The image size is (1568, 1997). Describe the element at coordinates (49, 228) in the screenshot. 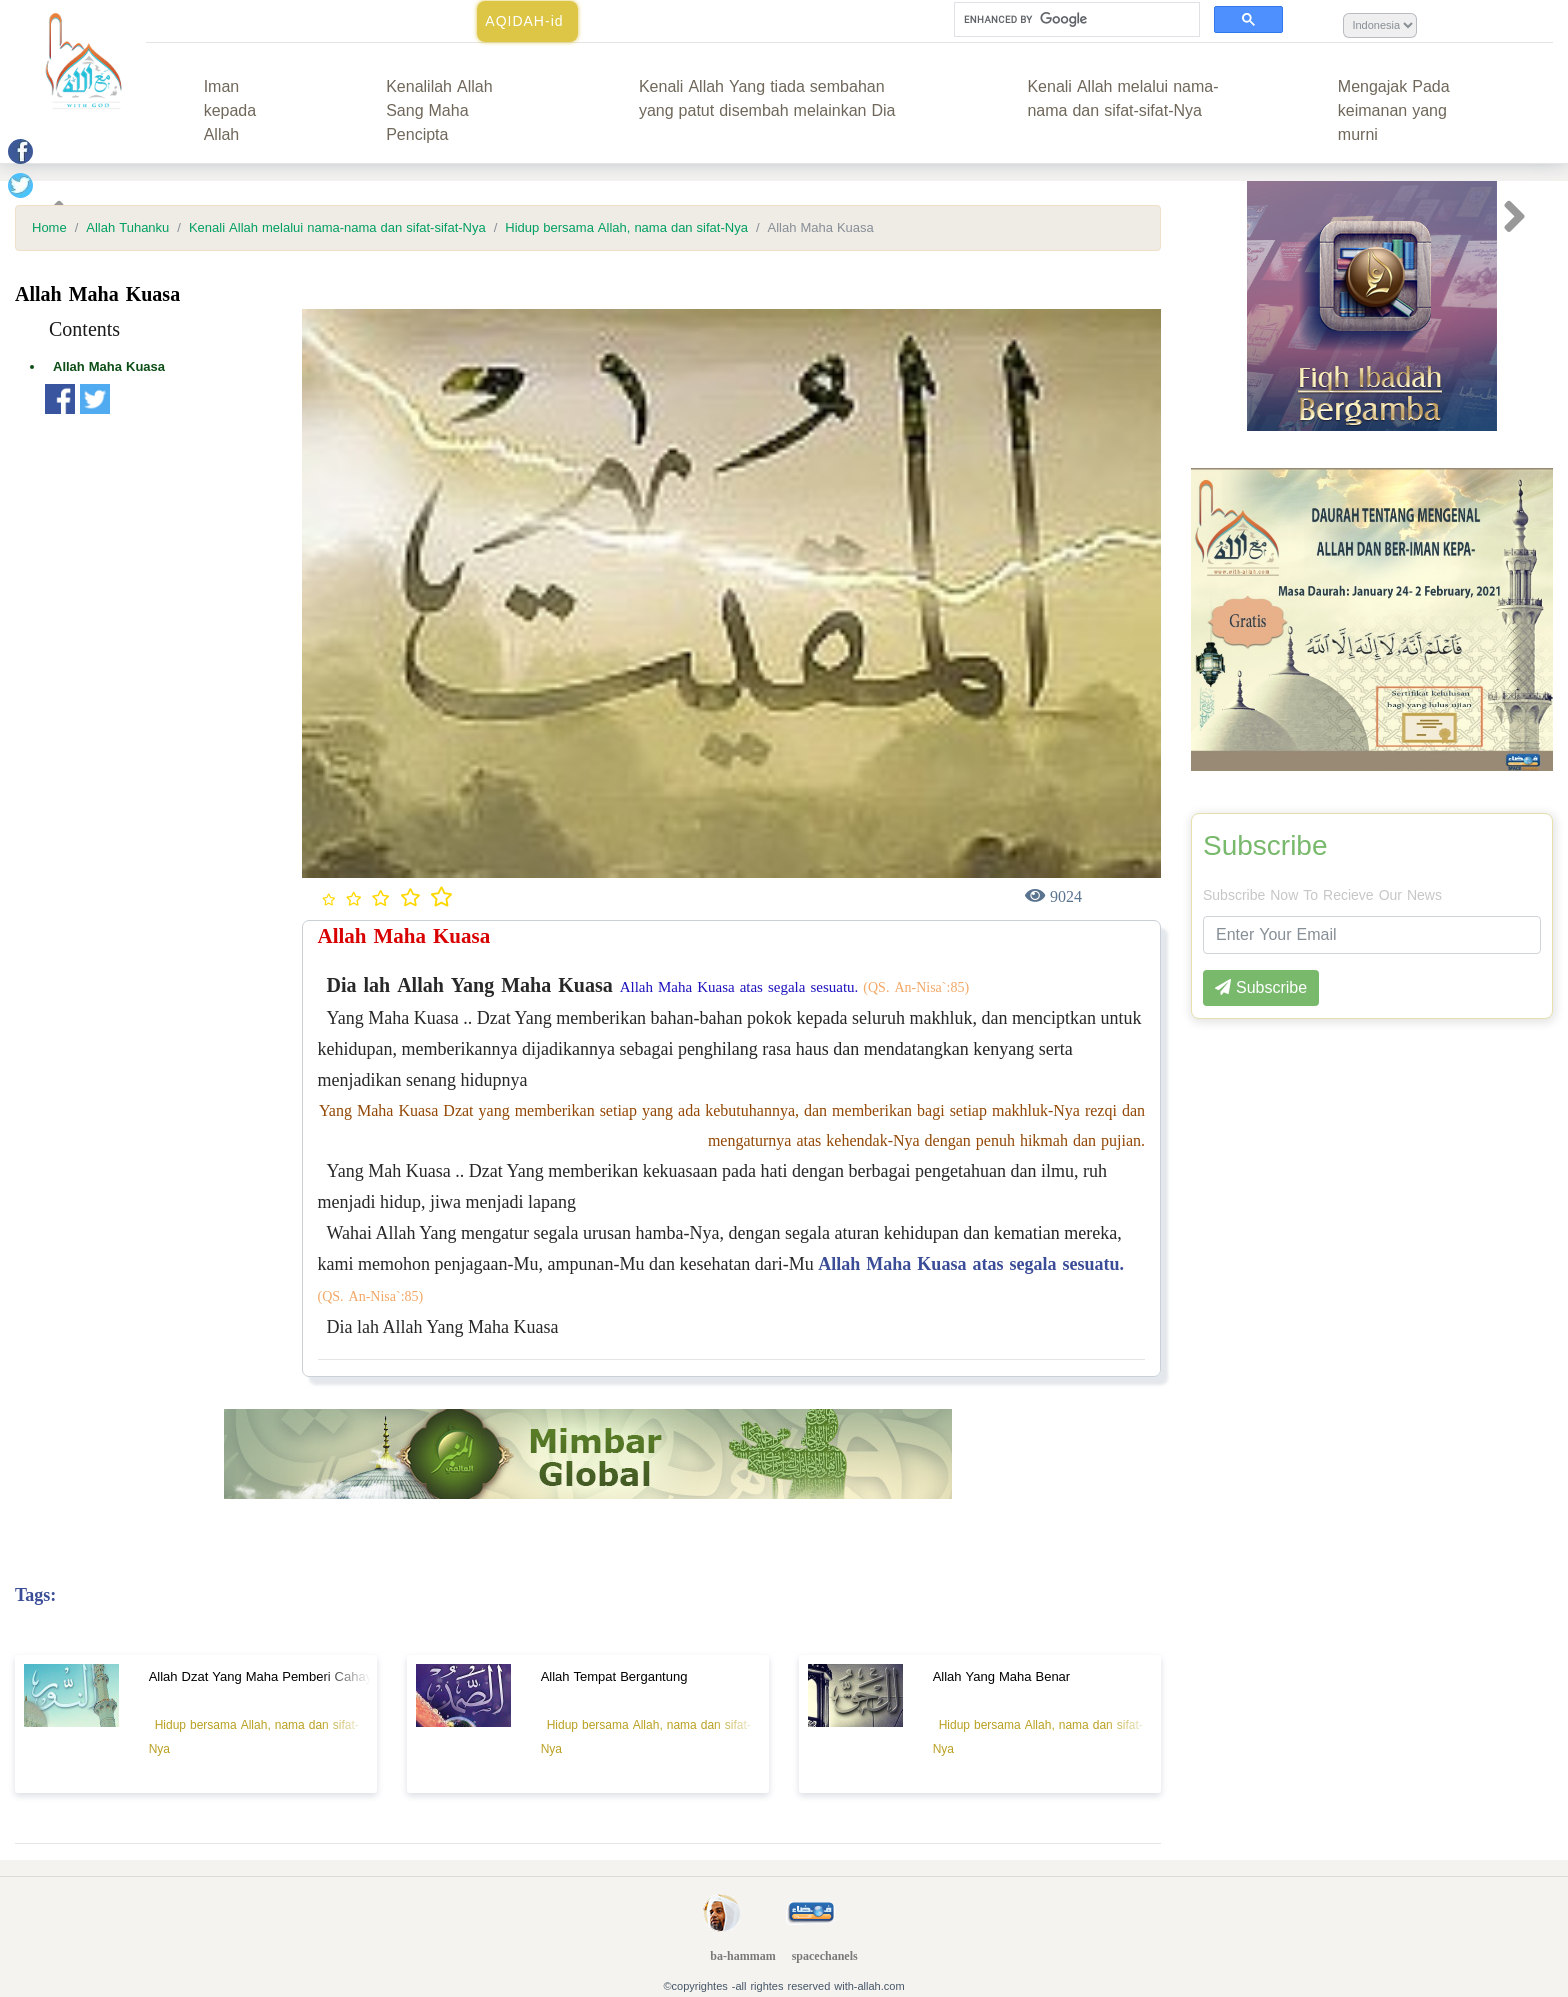

I see `Home` at that location.